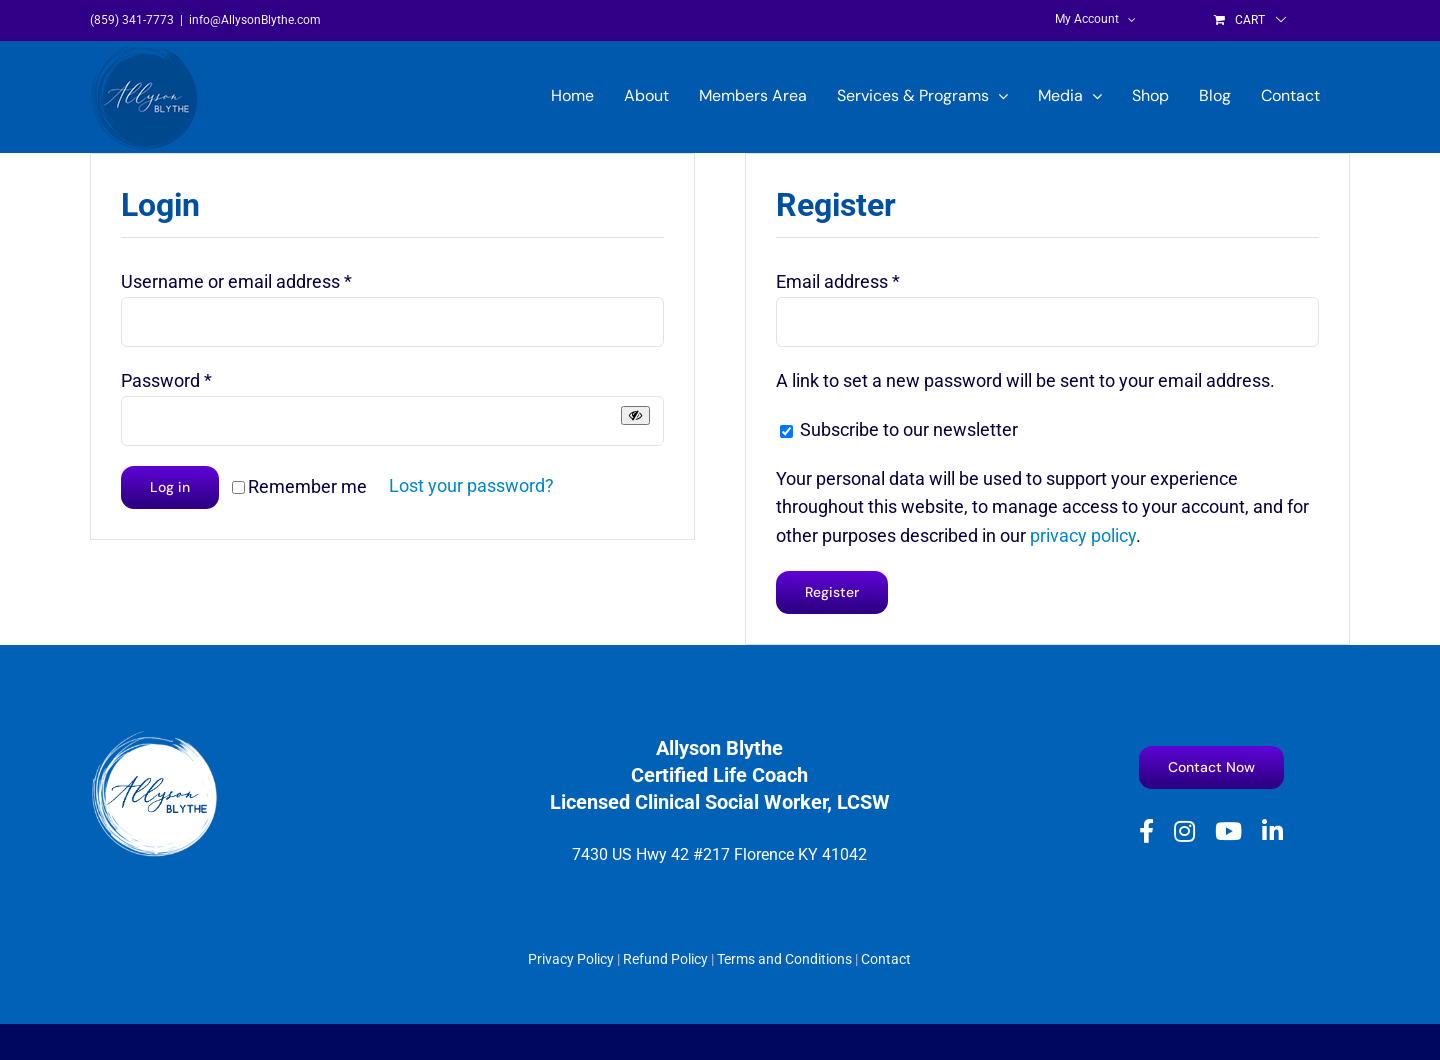 The width and height of the screenshot is (1440, 1060). Describe the element at coordinates (1146, 831) in the screenshot. I see `[facebook]` at that location.